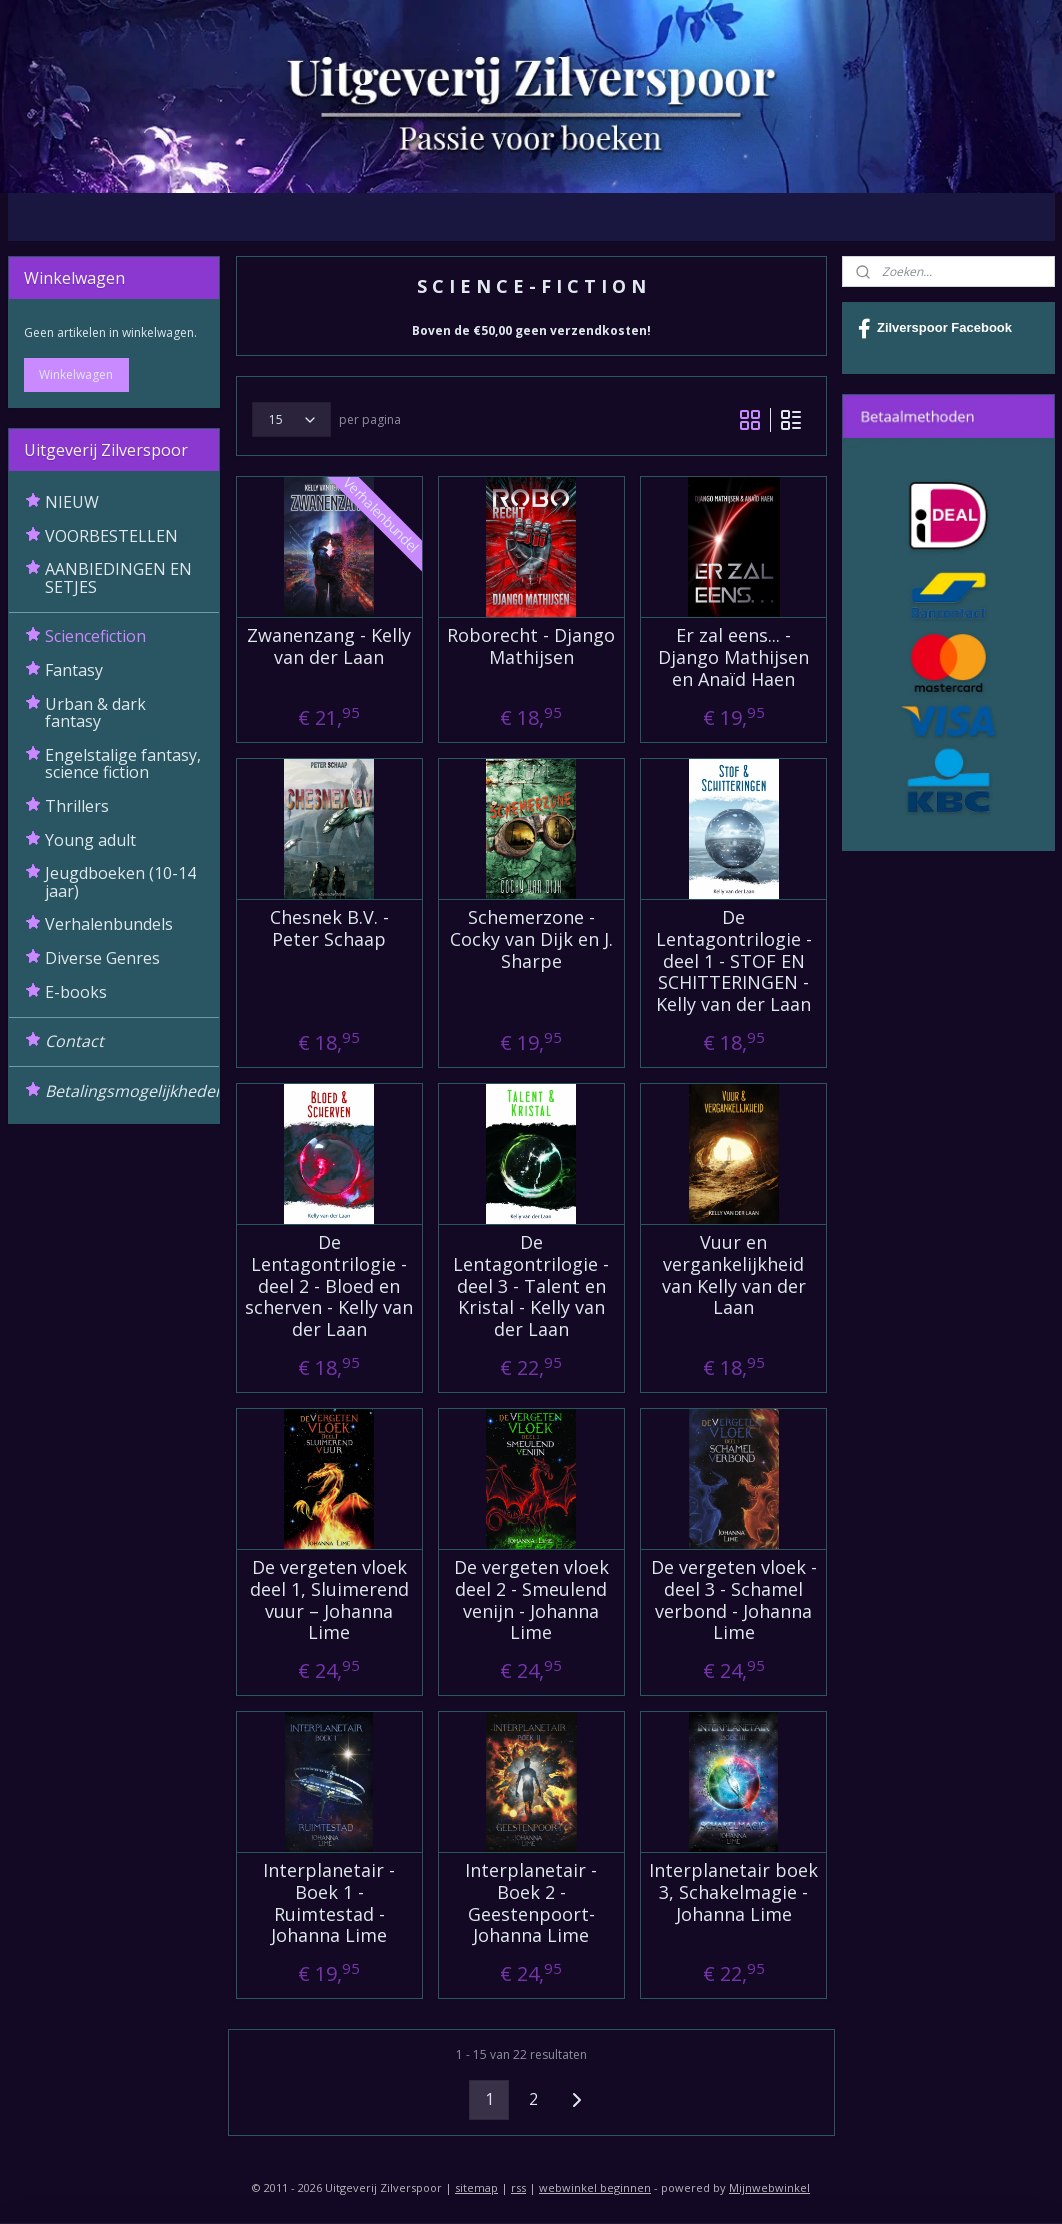  I want to click on Roborecht - Django Mathijsen, so click(531, 647).